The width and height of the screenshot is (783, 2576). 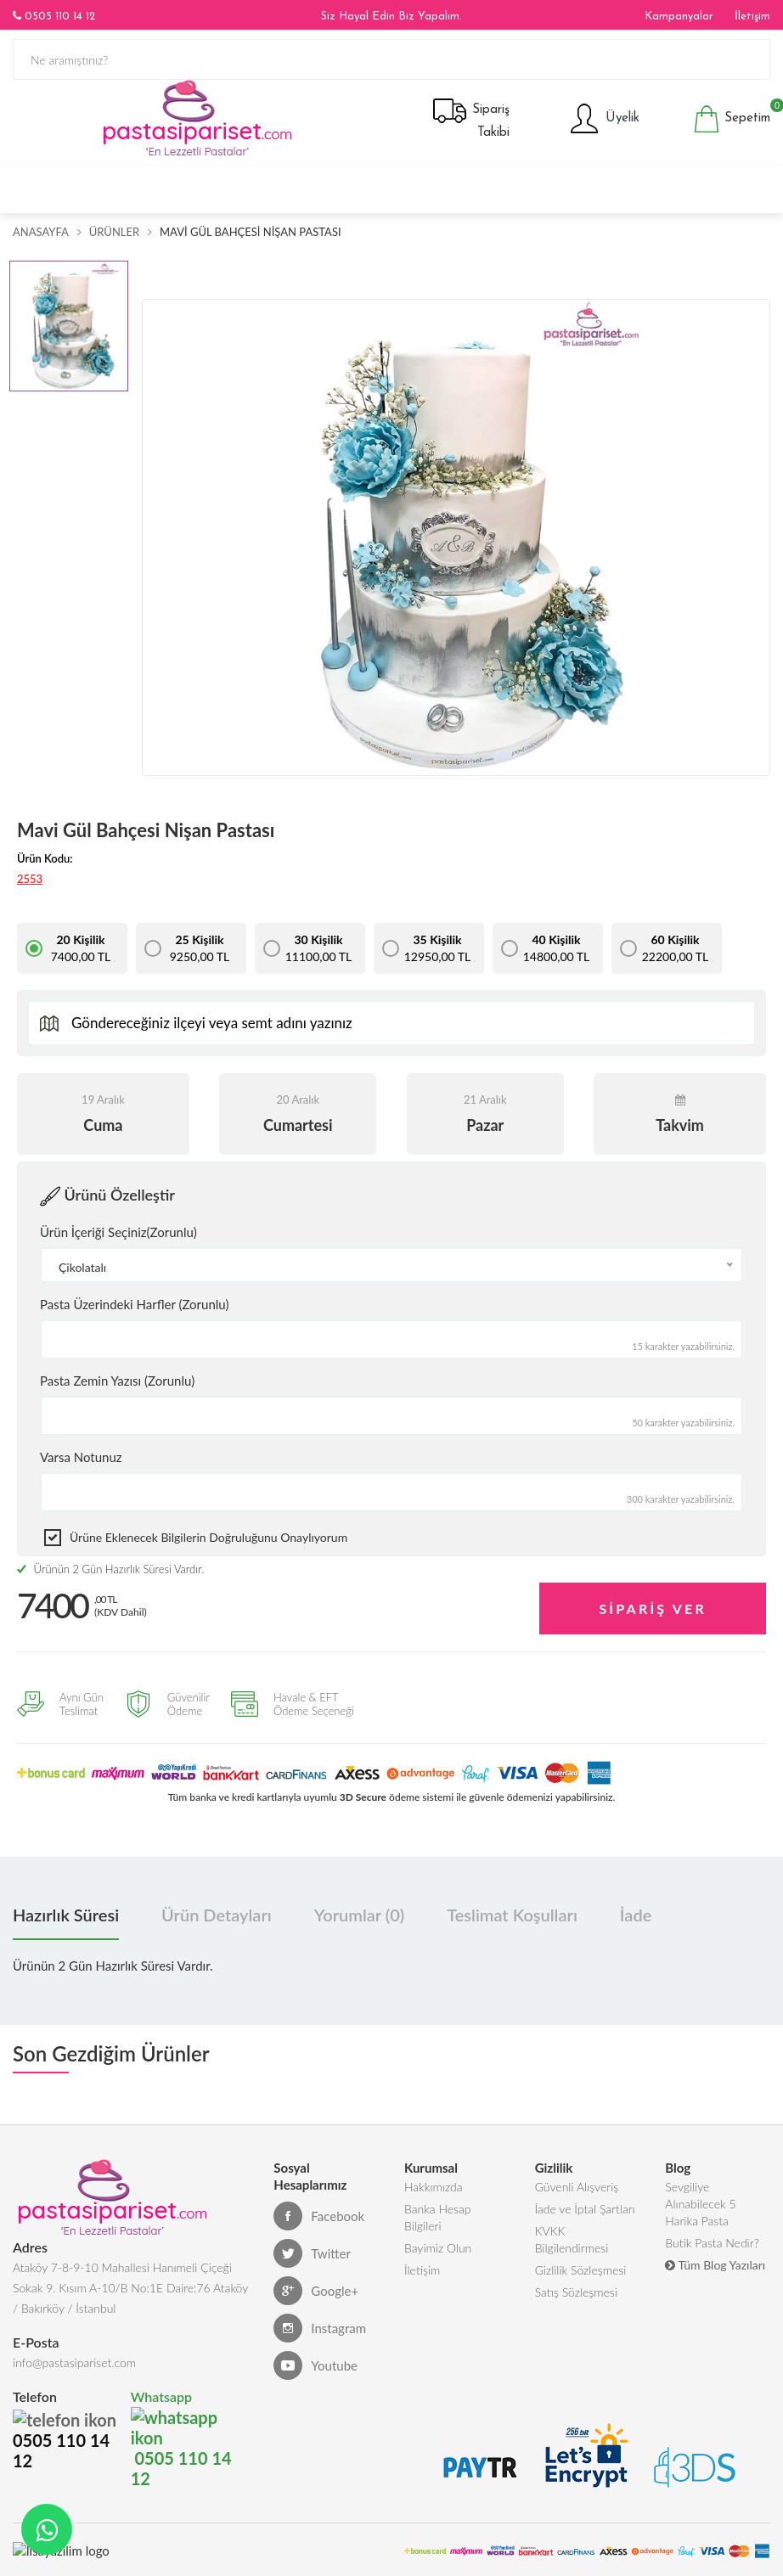 I want to click on Teslimat Koşulları [tab], so click(x=512, y=1914).